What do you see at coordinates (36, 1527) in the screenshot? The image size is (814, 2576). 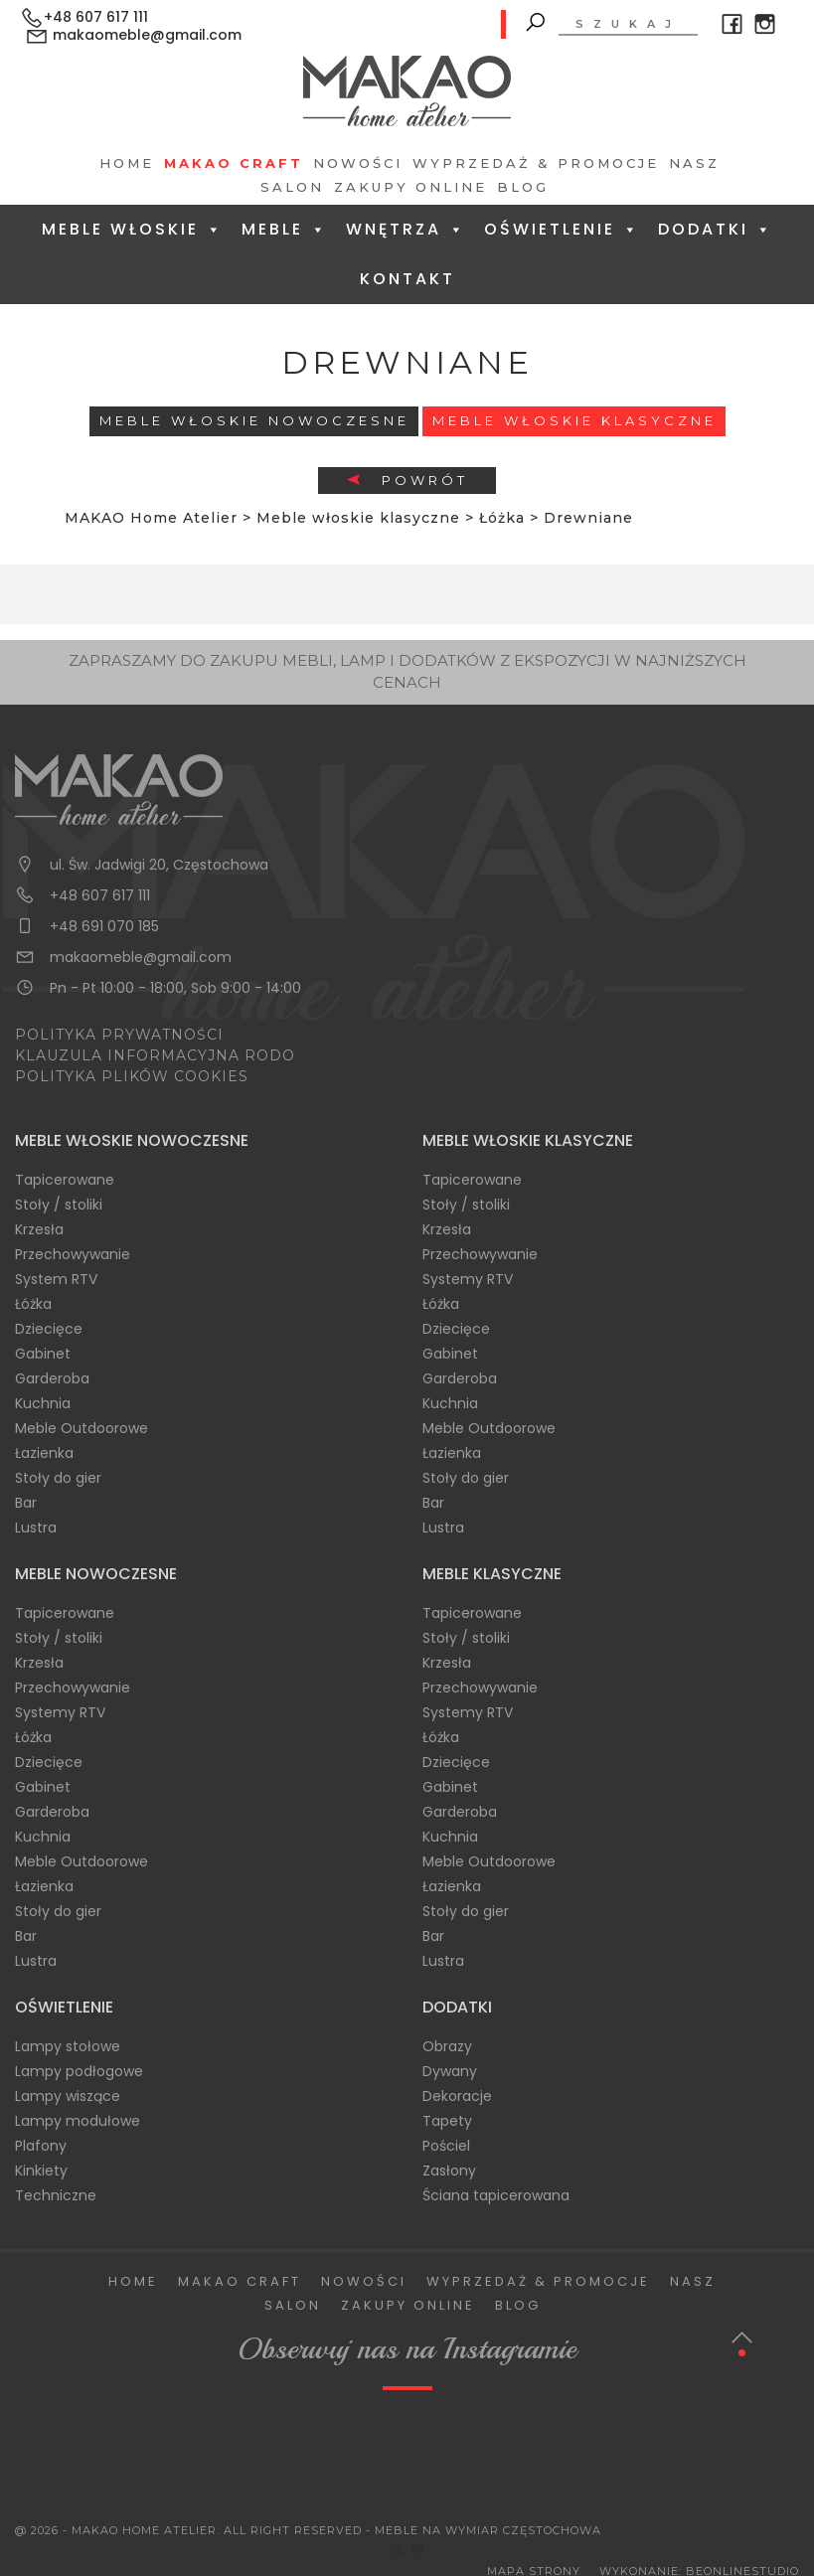 I see `Lustra` at bounding box center [36, 1527].